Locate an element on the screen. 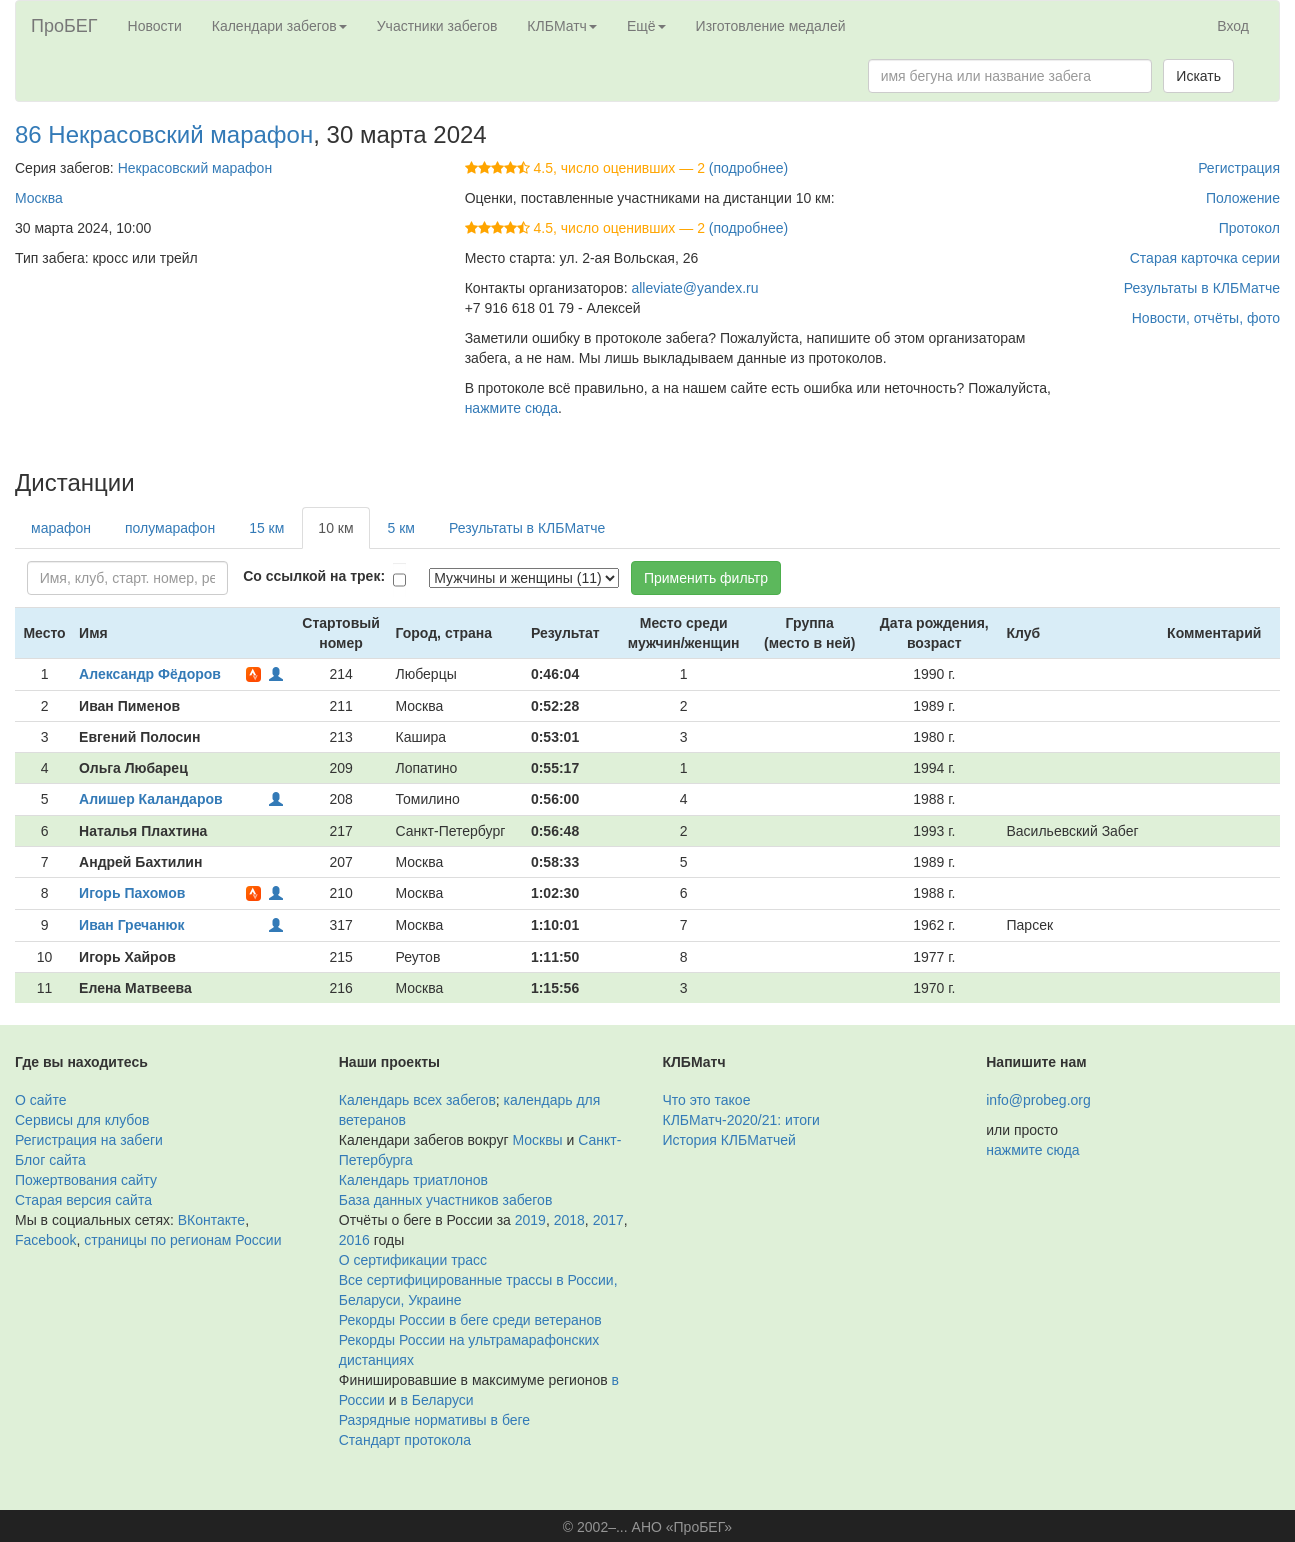 The width and height of the screenshot is (1295, 1542). Регистрация is located at coordinates (1239, 168).